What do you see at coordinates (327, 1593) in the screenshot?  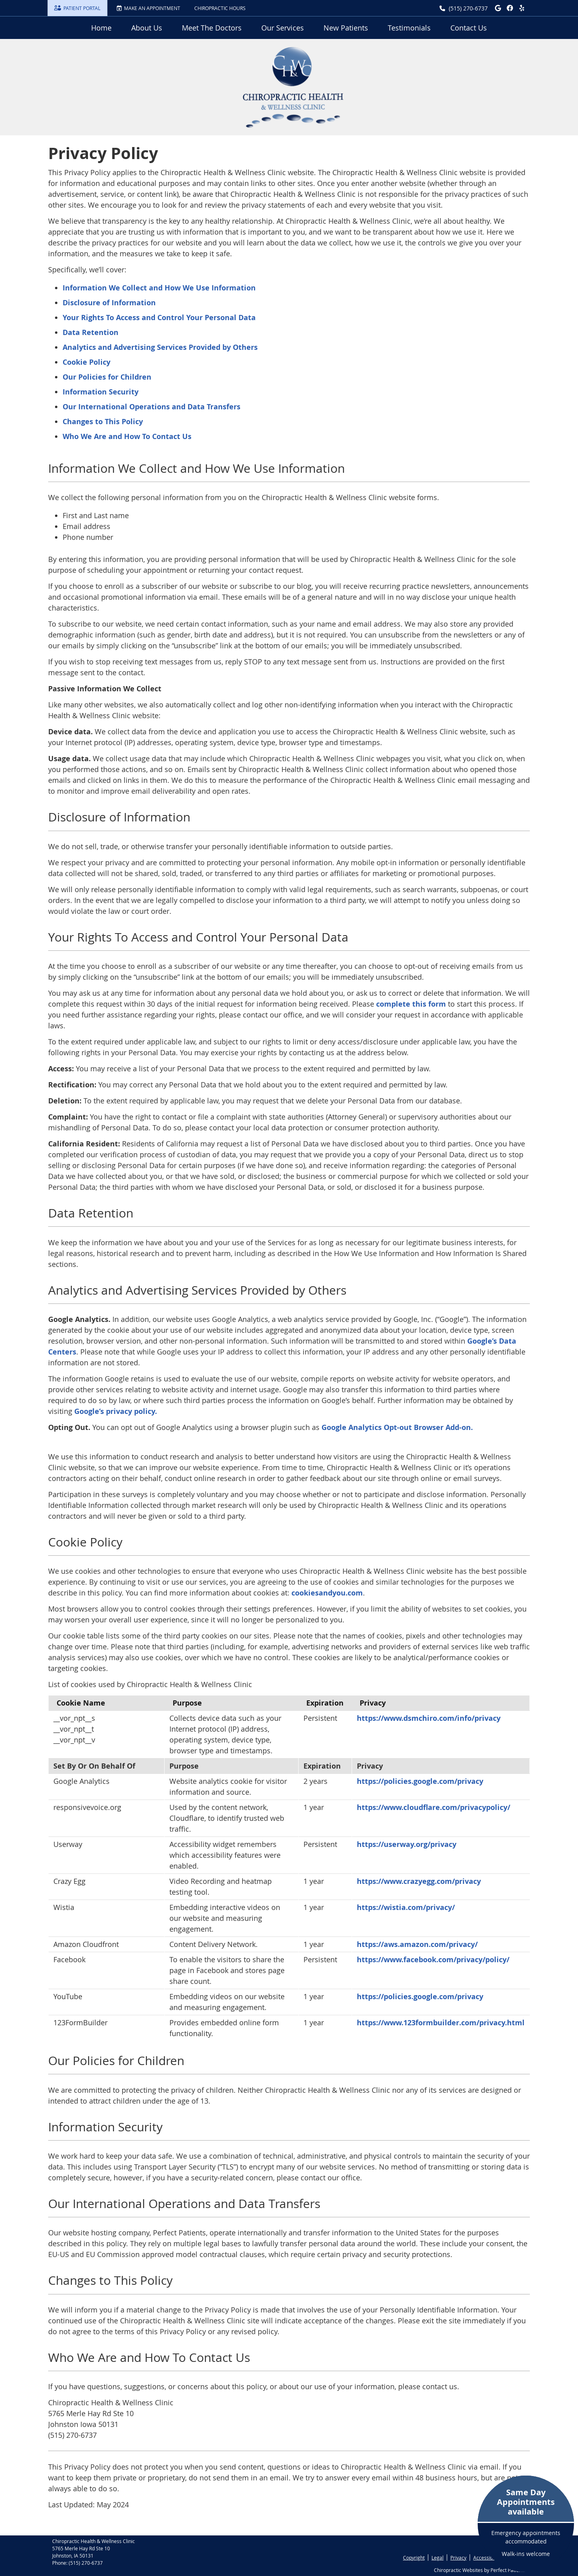 I see `cookiesandyou.com` at bounding box center [327, 1593].